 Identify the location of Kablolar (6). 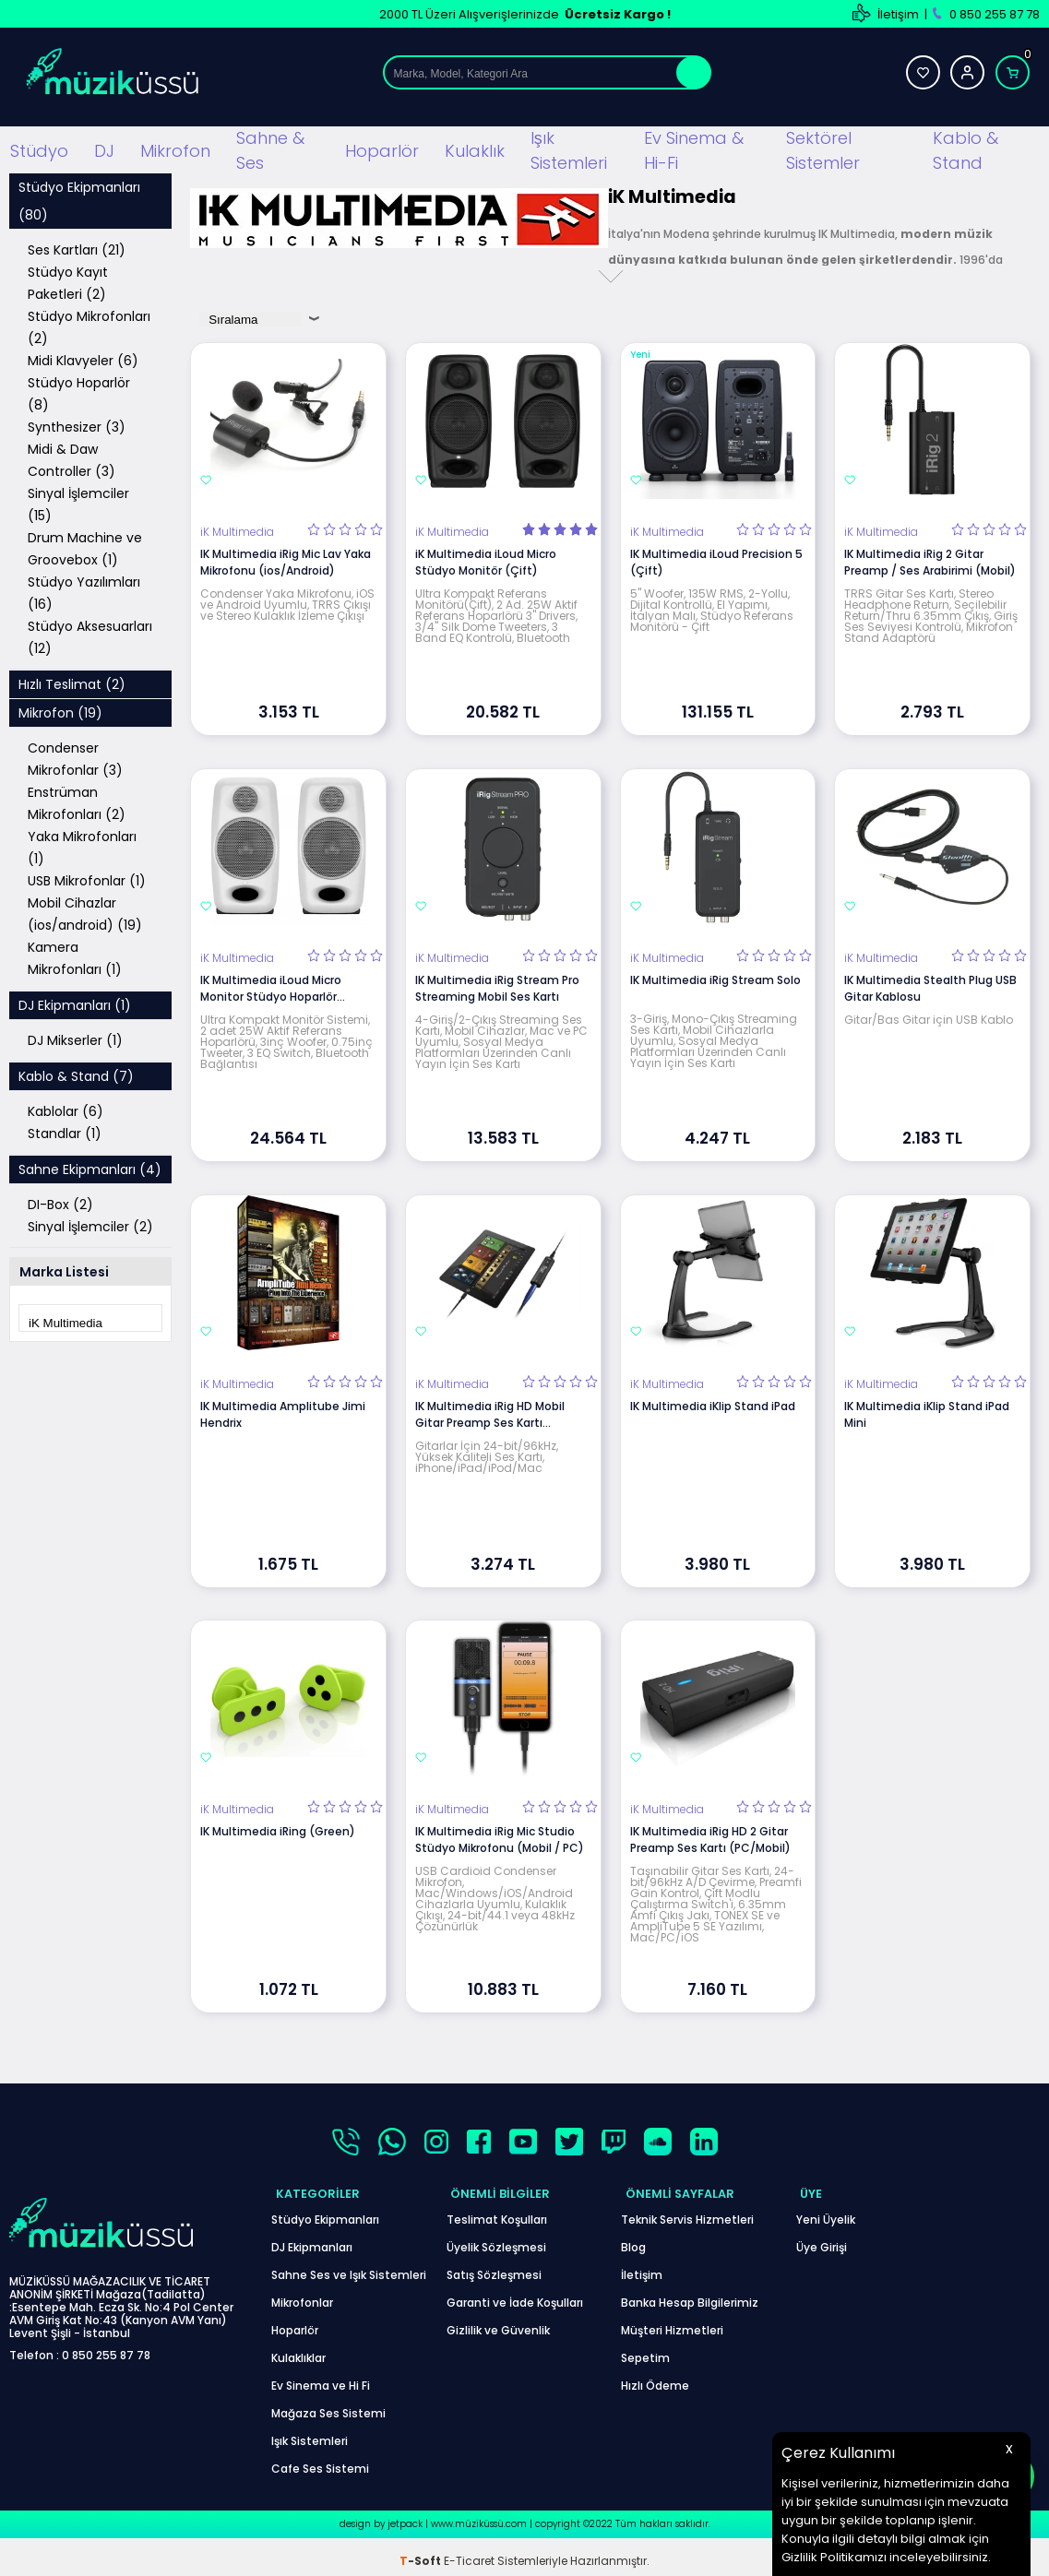
(65, 1108).